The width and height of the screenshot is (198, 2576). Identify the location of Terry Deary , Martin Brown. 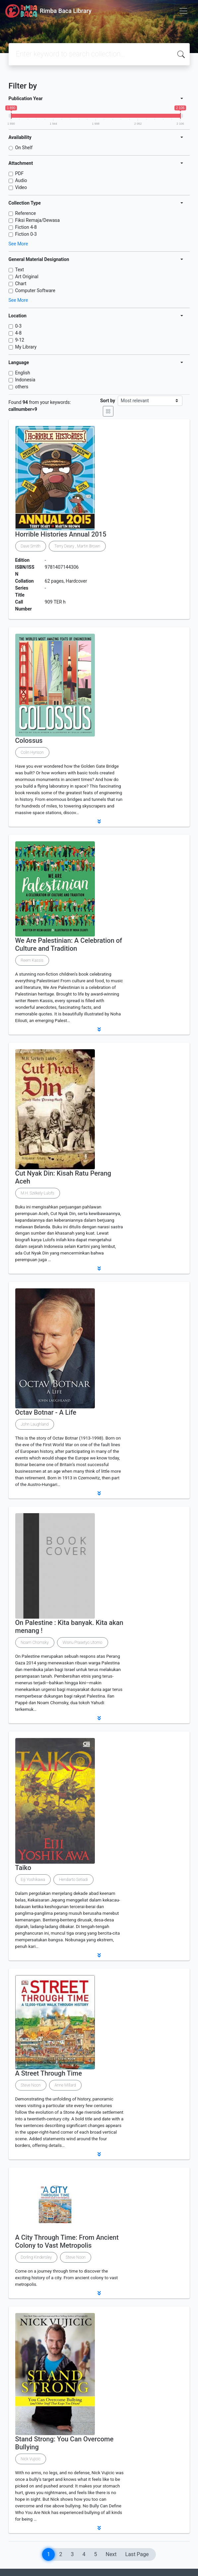
(77, 546).